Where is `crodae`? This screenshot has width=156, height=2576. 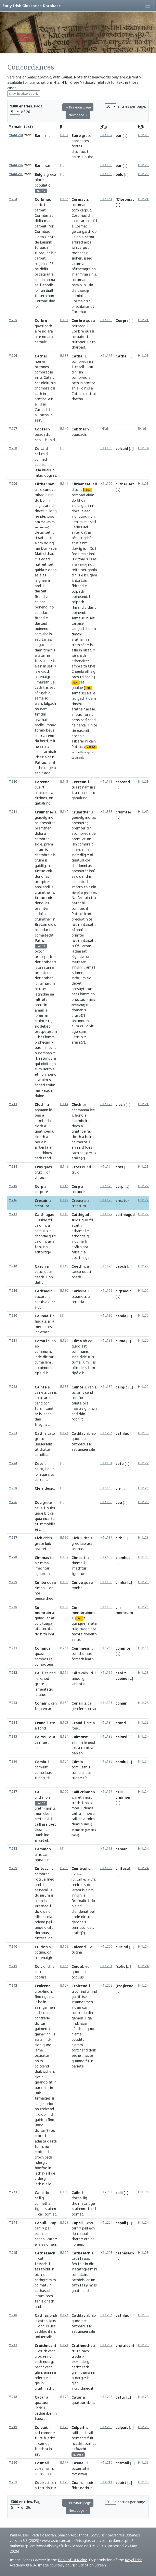 crodae is located at coordinates (40, 2356).